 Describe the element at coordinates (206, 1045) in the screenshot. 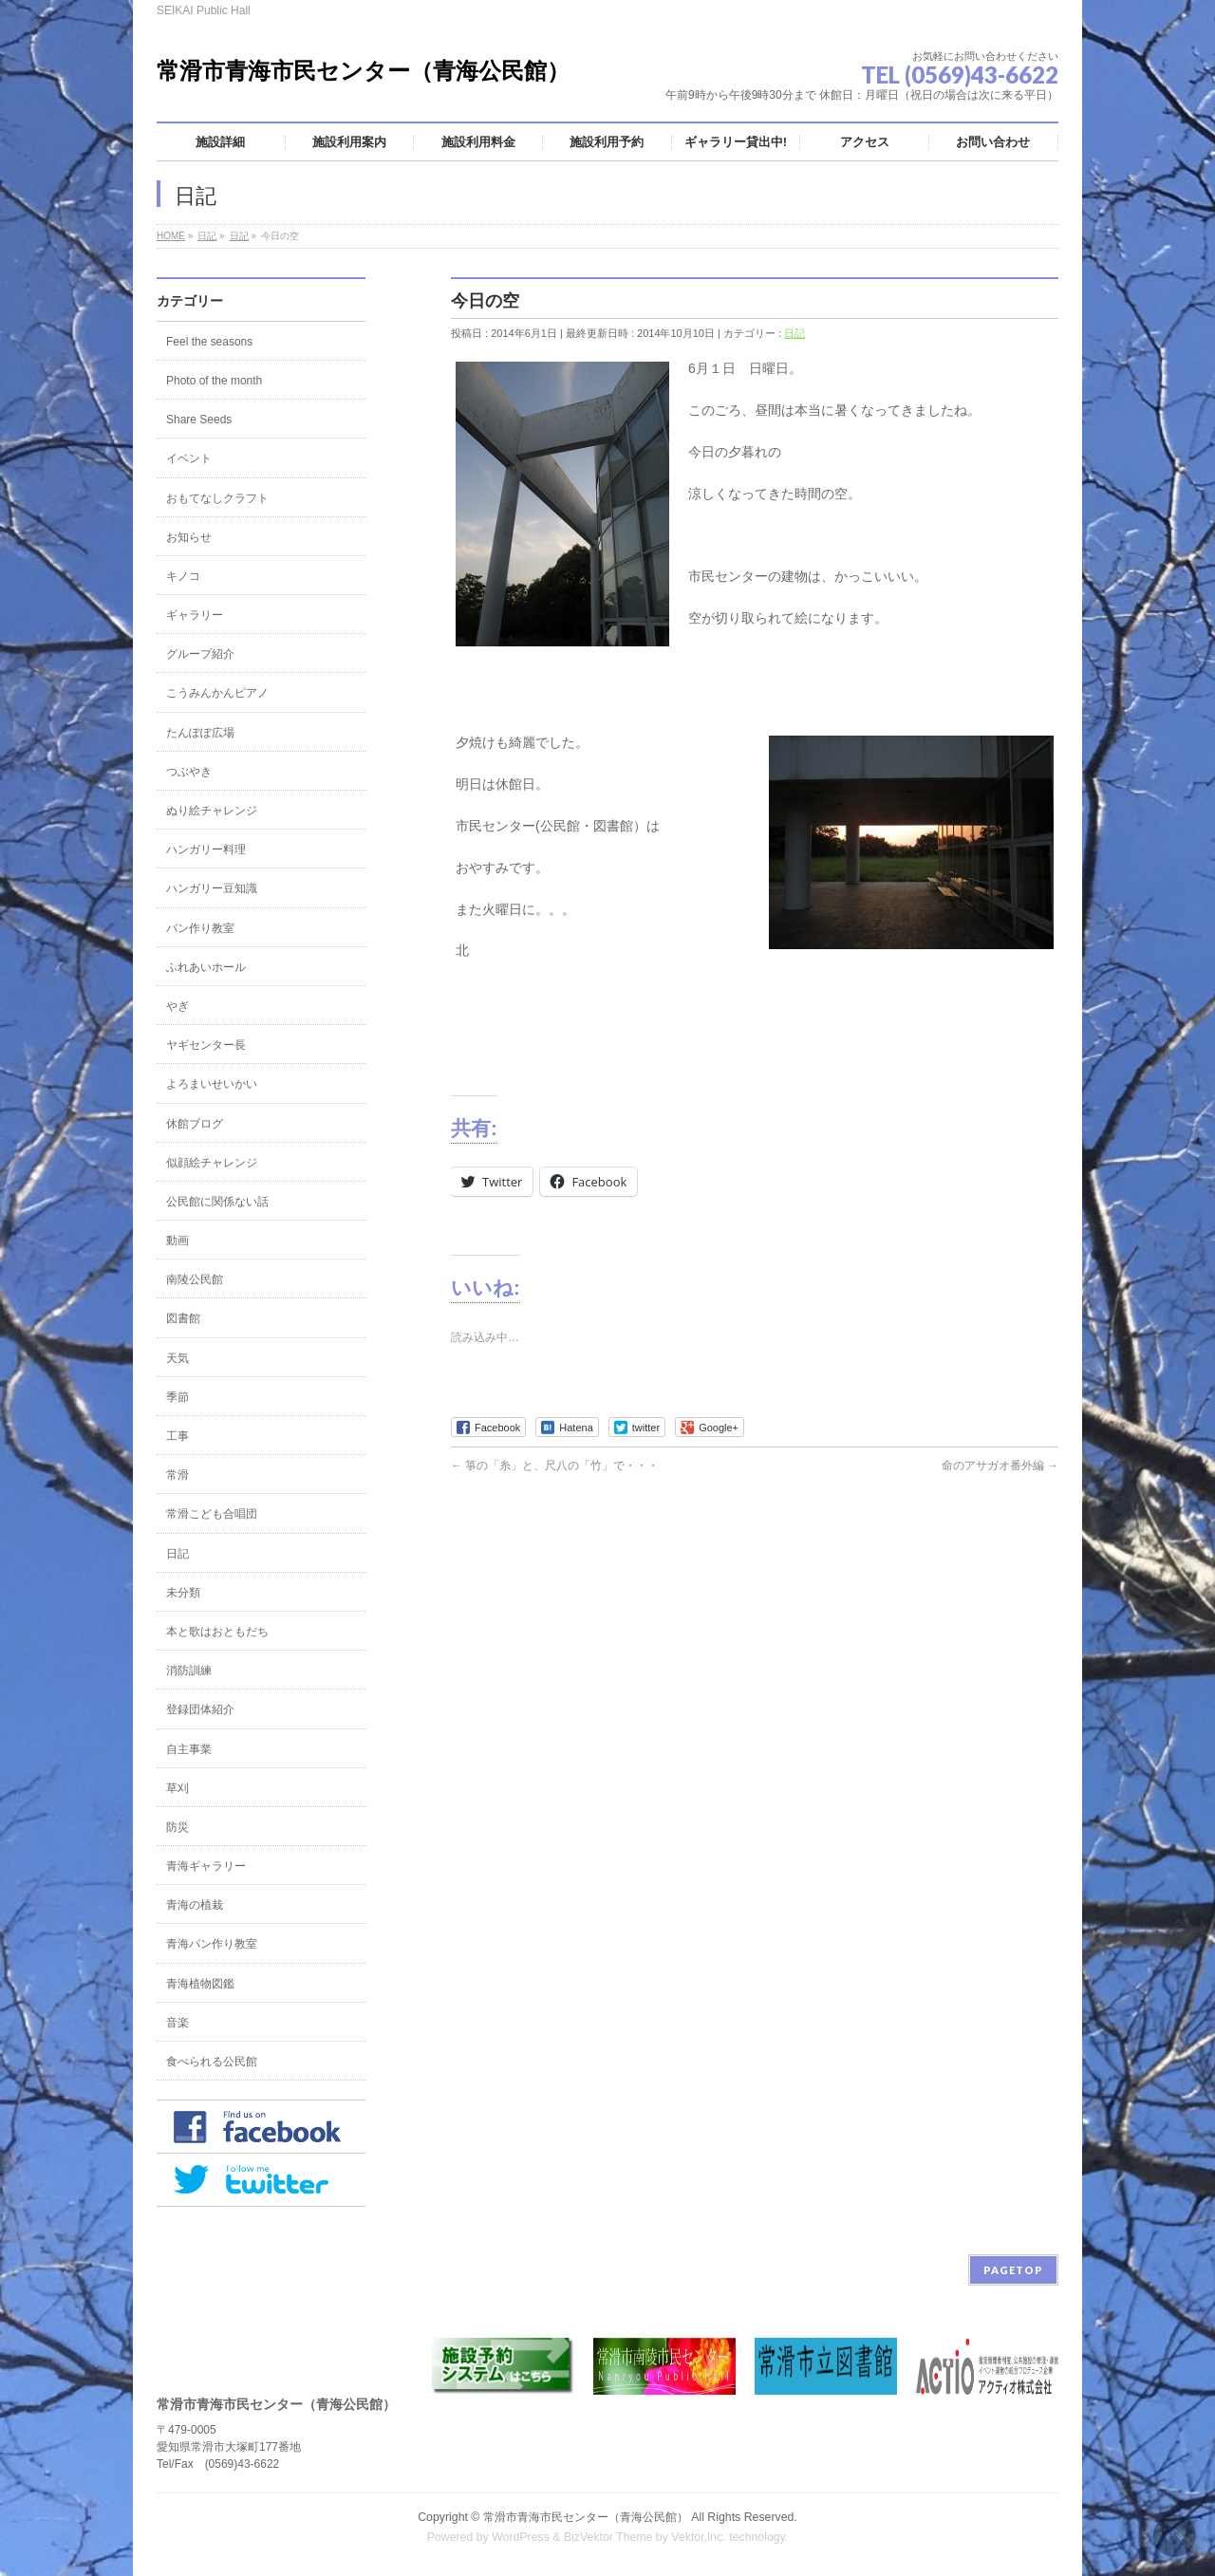

I see `ヤギセンター長` at that location.